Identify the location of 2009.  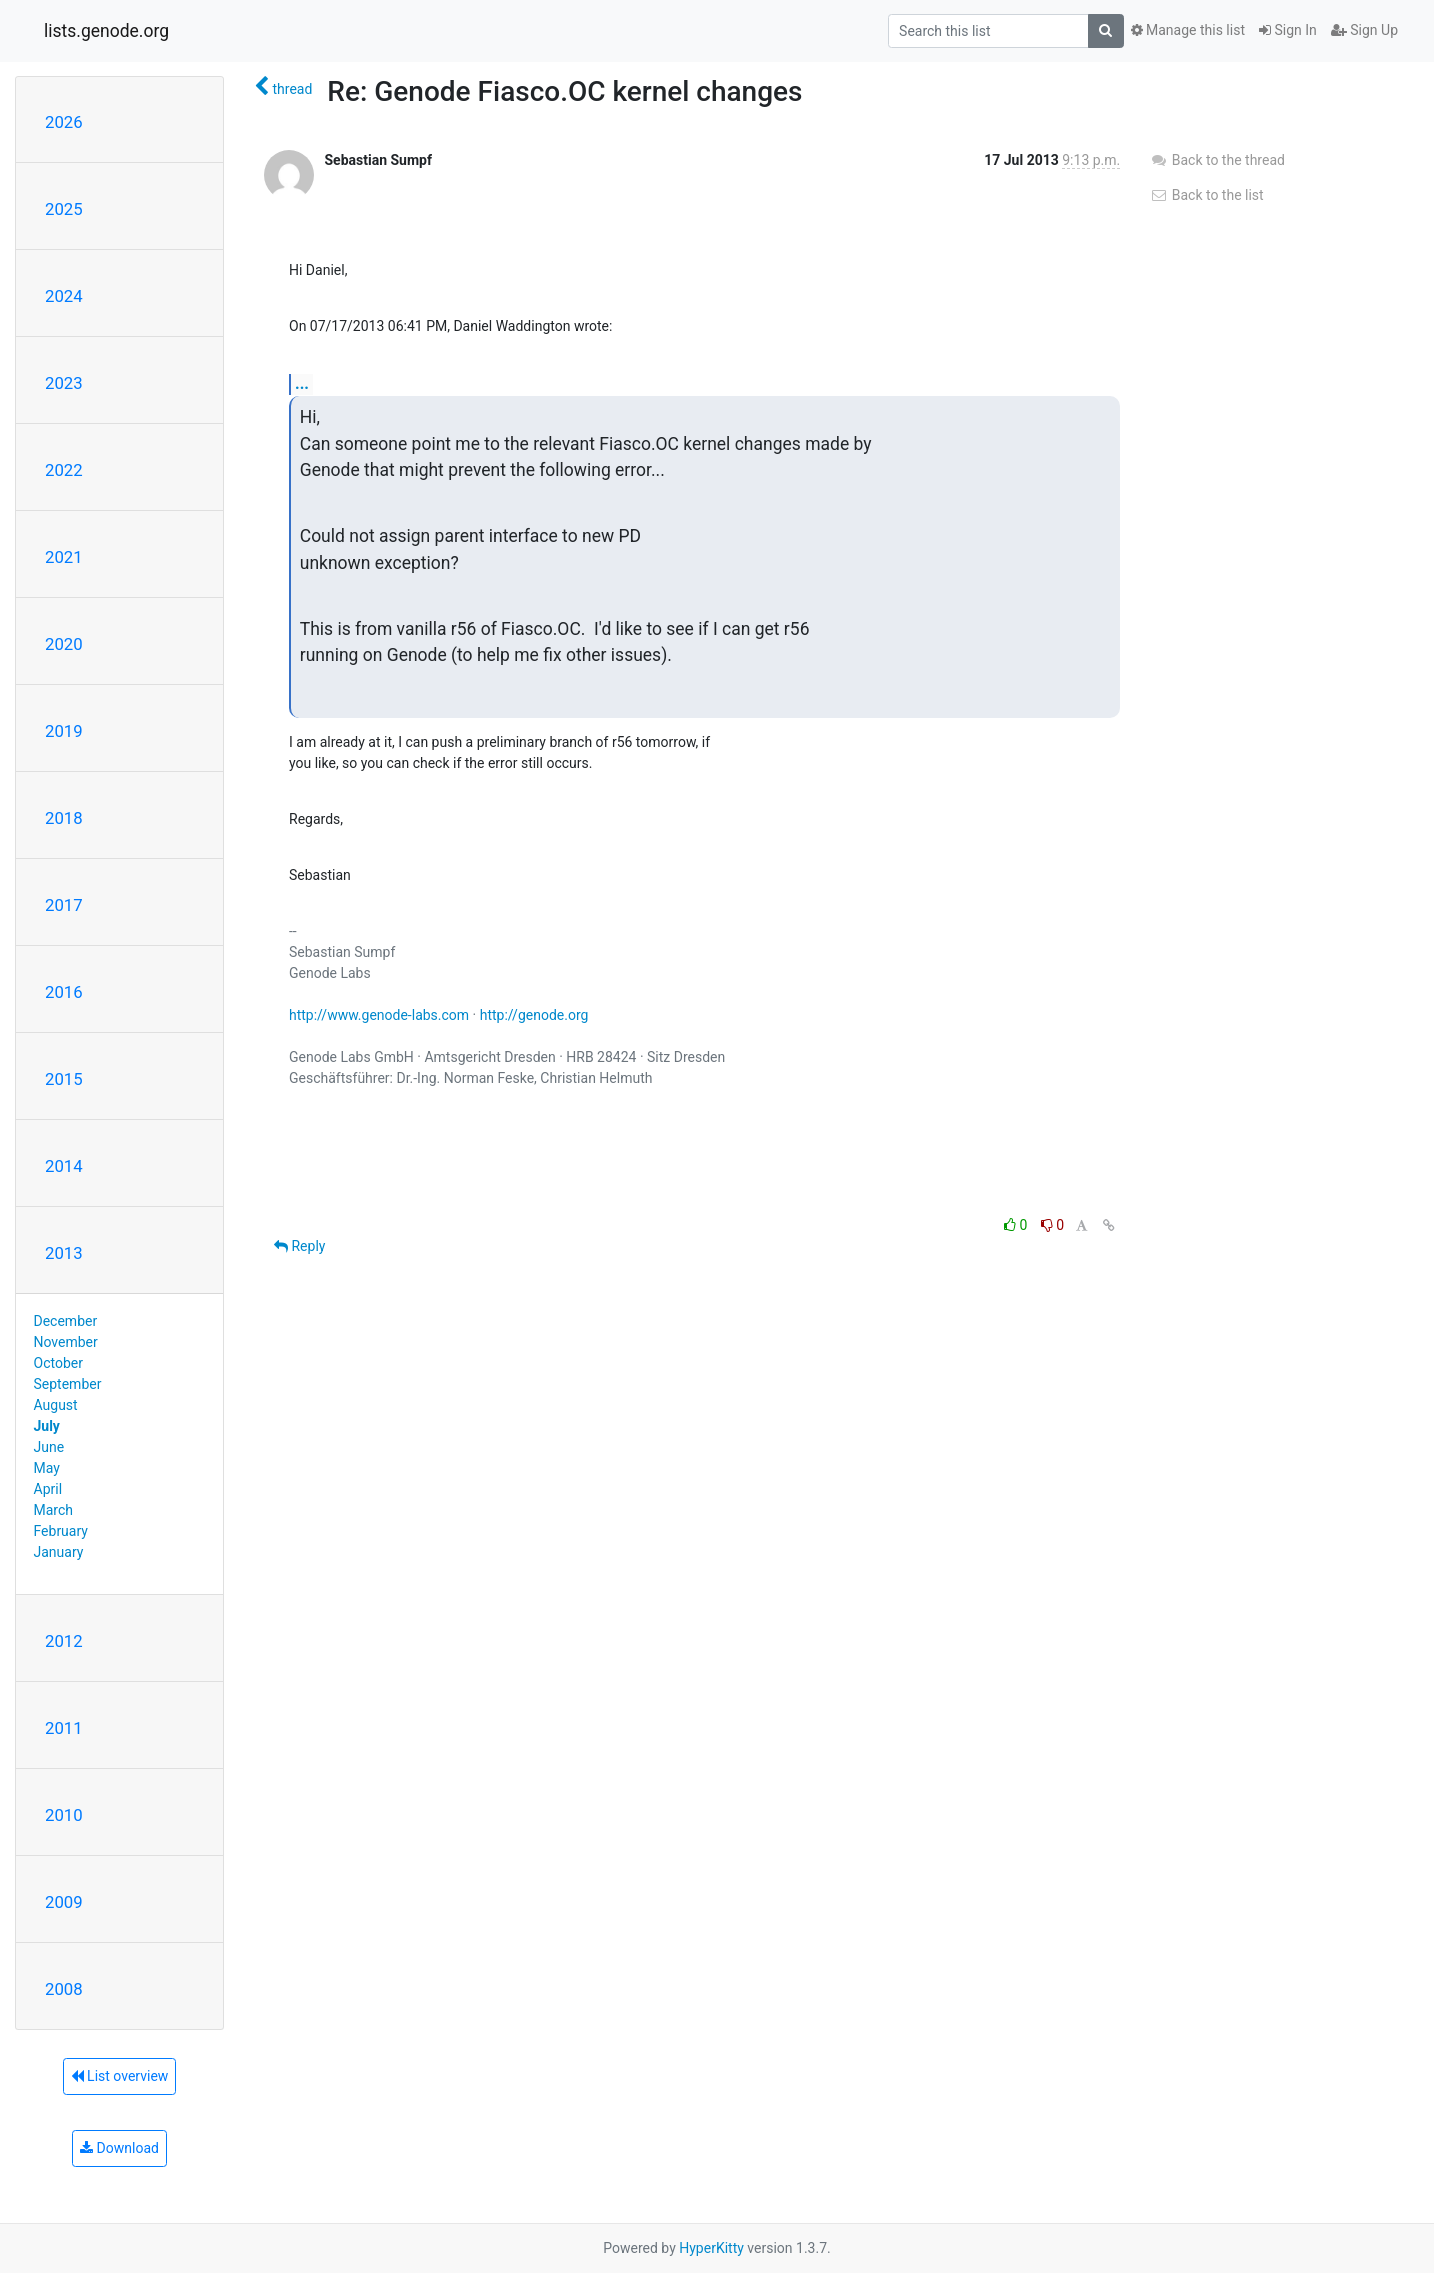
(64, 1902).